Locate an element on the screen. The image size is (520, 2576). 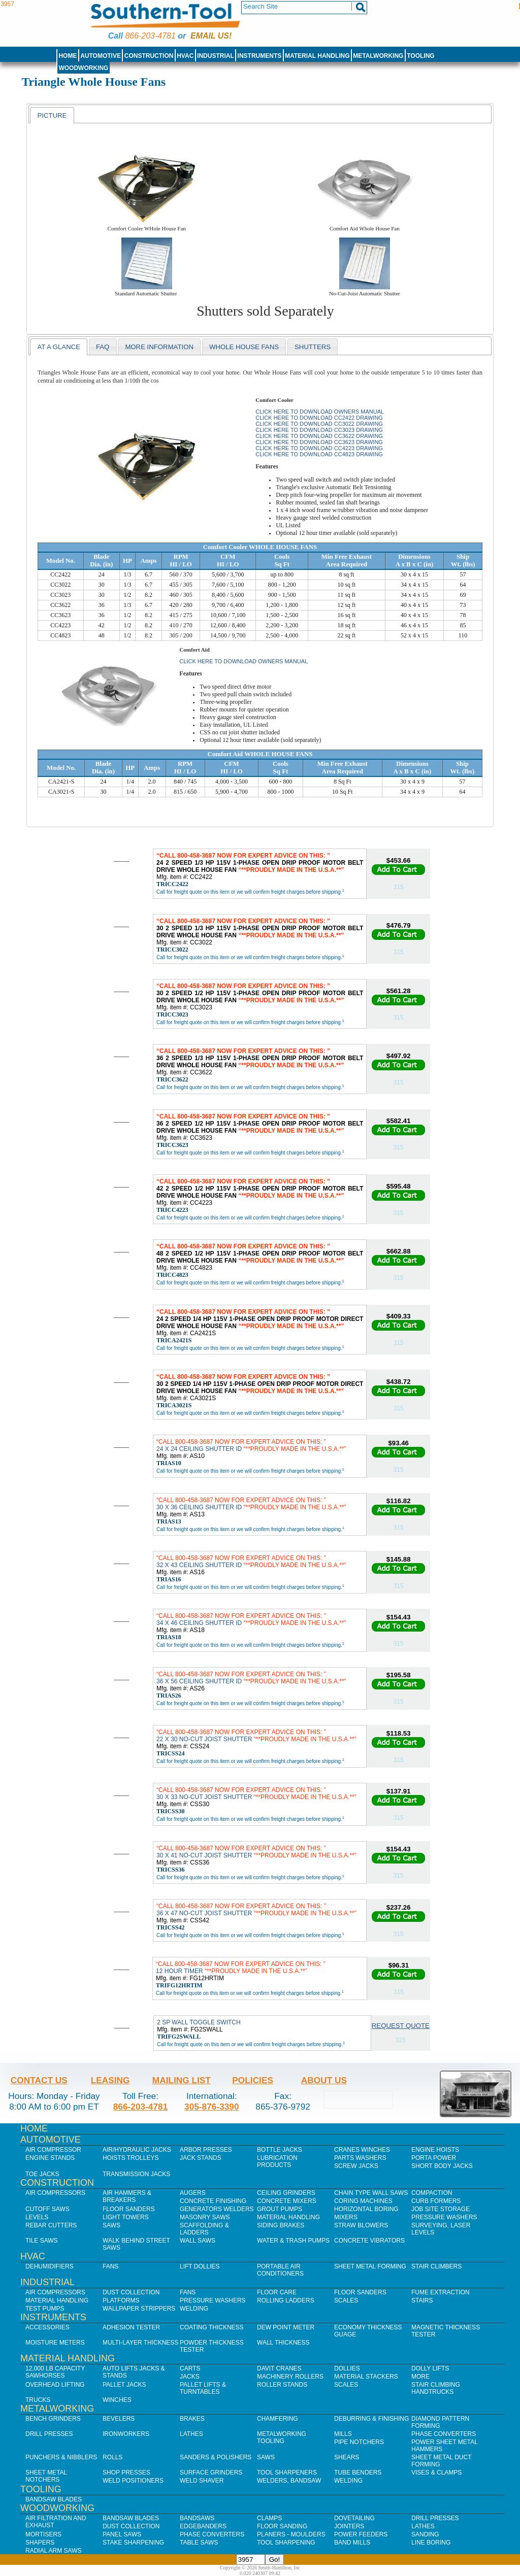
Stake Sharpening is located at coordinates (133, 2542).